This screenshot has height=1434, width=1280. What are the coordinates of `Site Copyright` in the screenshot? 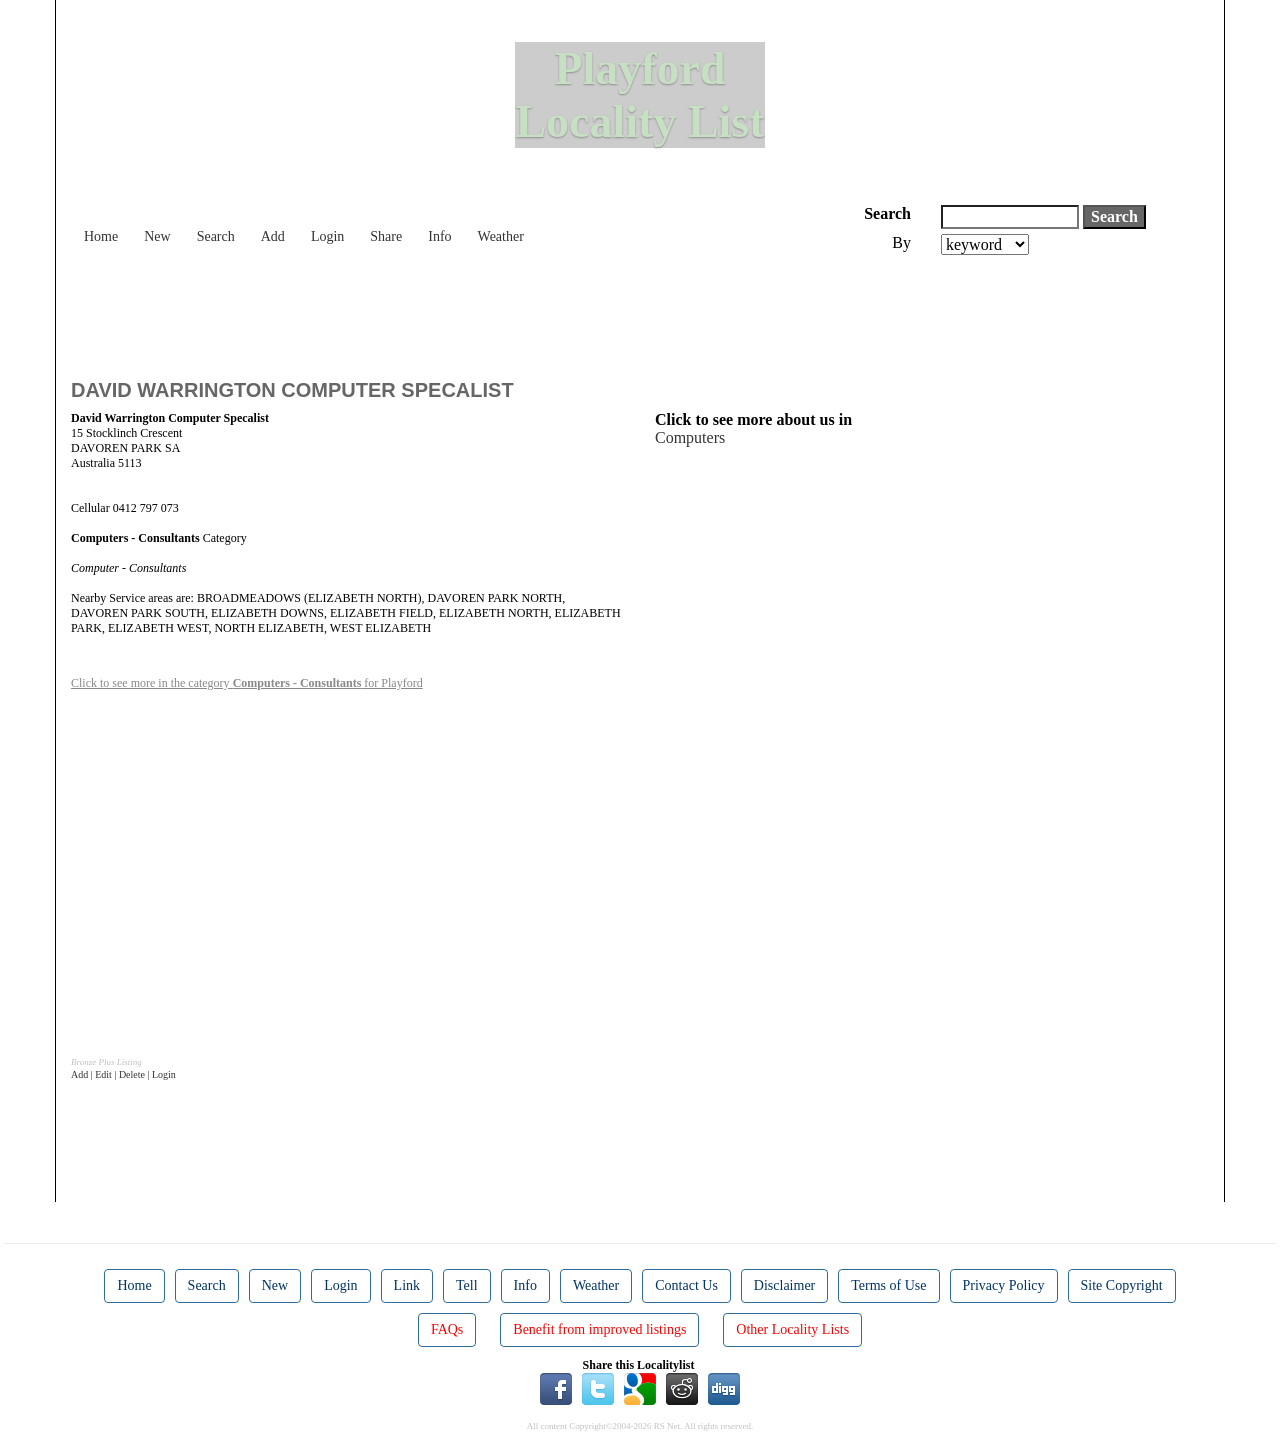 It's located at (1122, 1285).